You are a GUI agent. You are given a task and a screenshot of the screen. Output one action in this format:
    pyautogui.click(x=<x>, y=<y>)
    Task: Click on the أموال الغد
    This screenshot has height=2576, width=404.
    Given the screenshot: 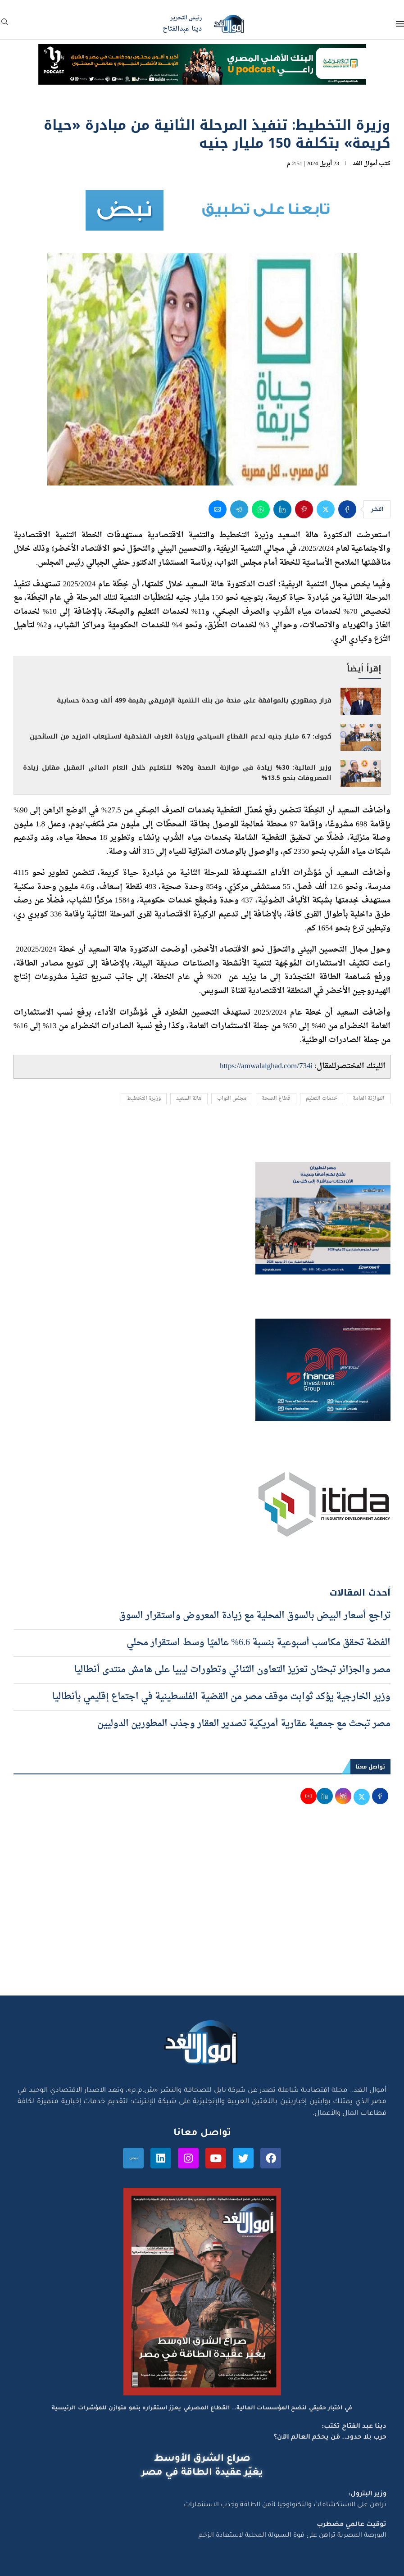 What is the action you would take?
    pyautogui.click(x=365, y=163)
    